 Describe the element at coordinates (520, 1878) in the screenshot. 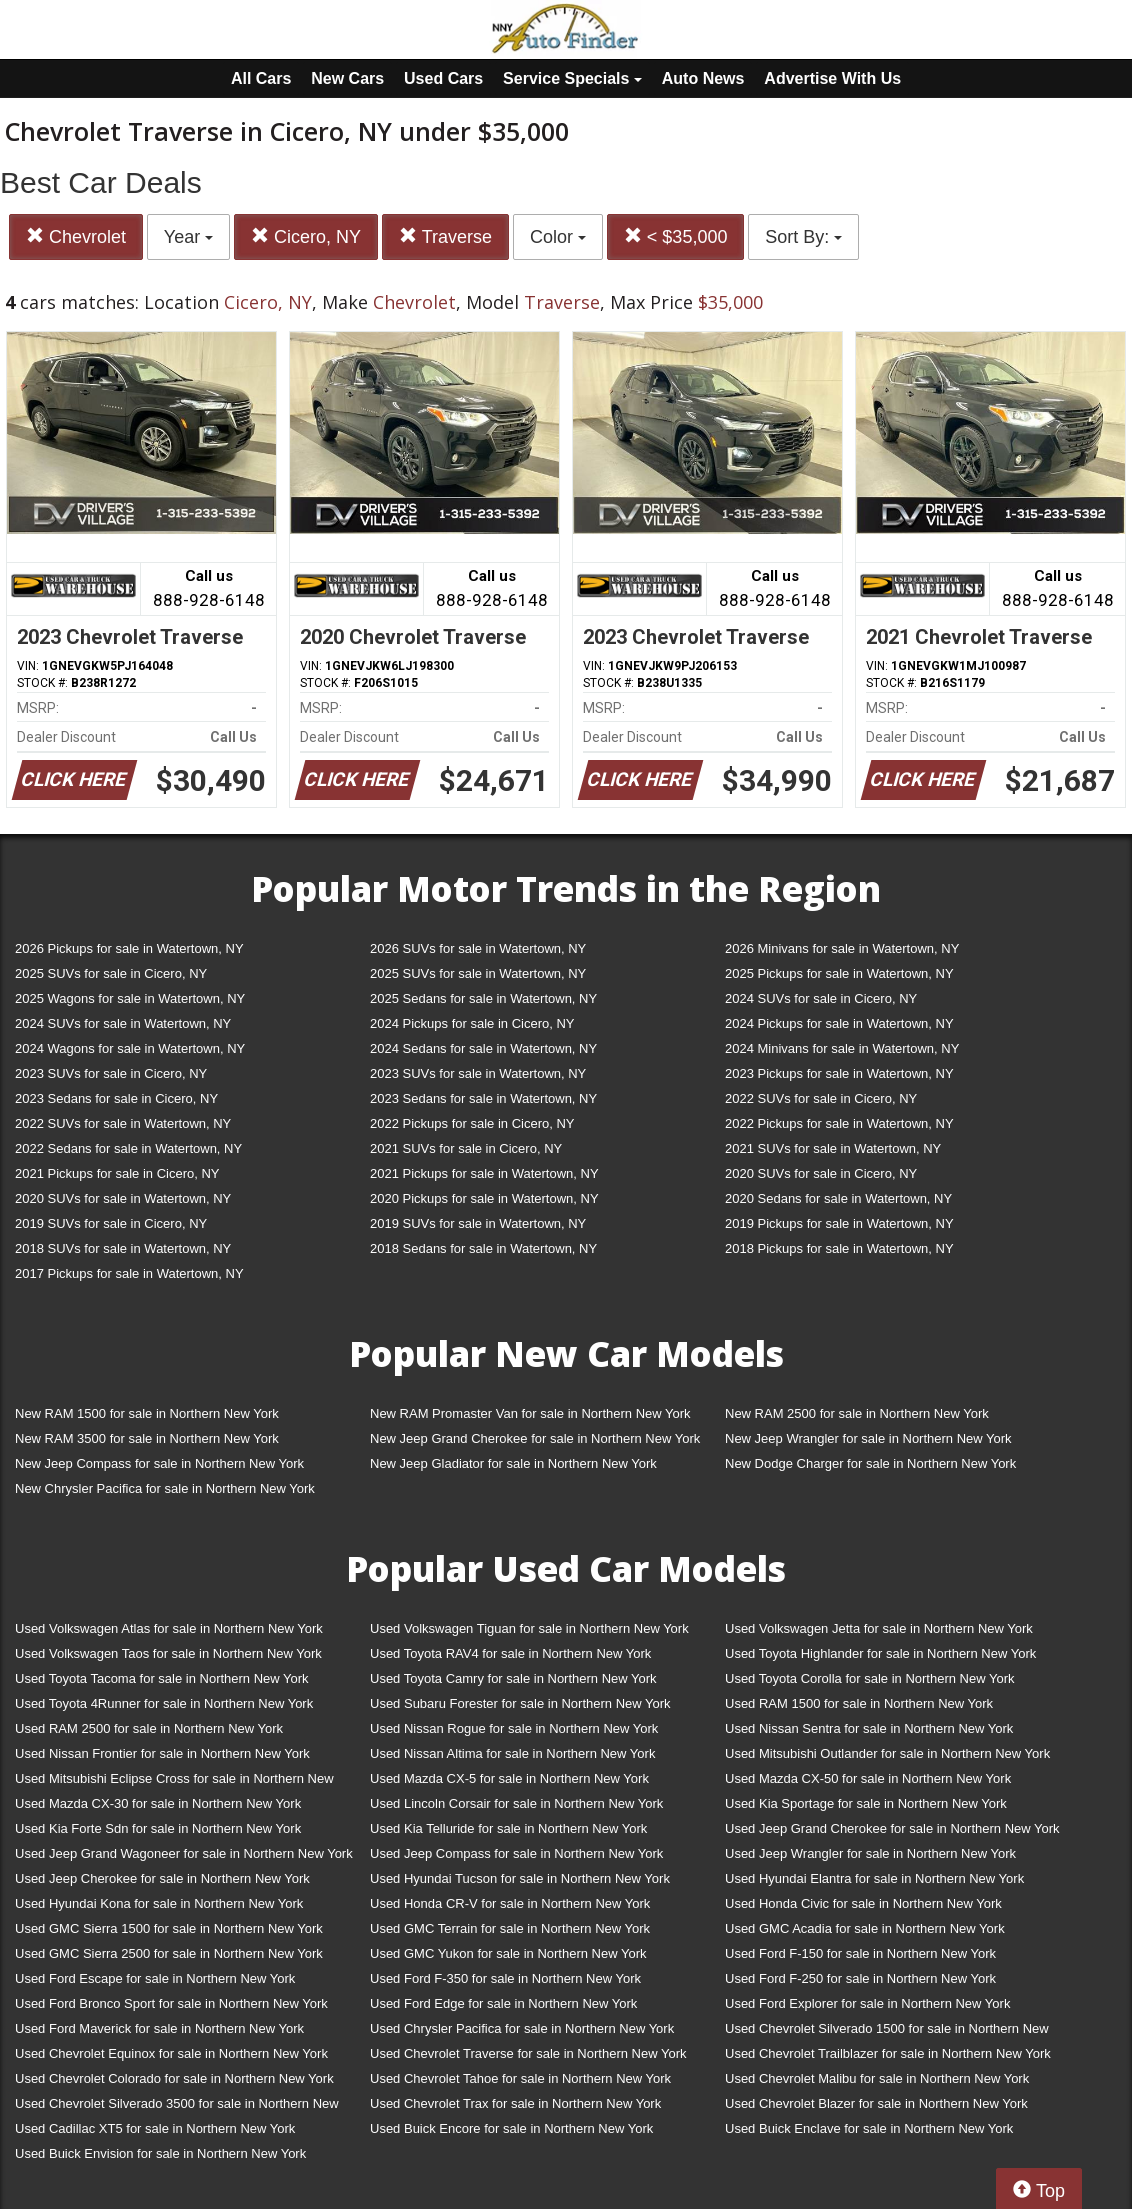

I see `Used Hyundai Tucson for sale in Northern New York` at that location.